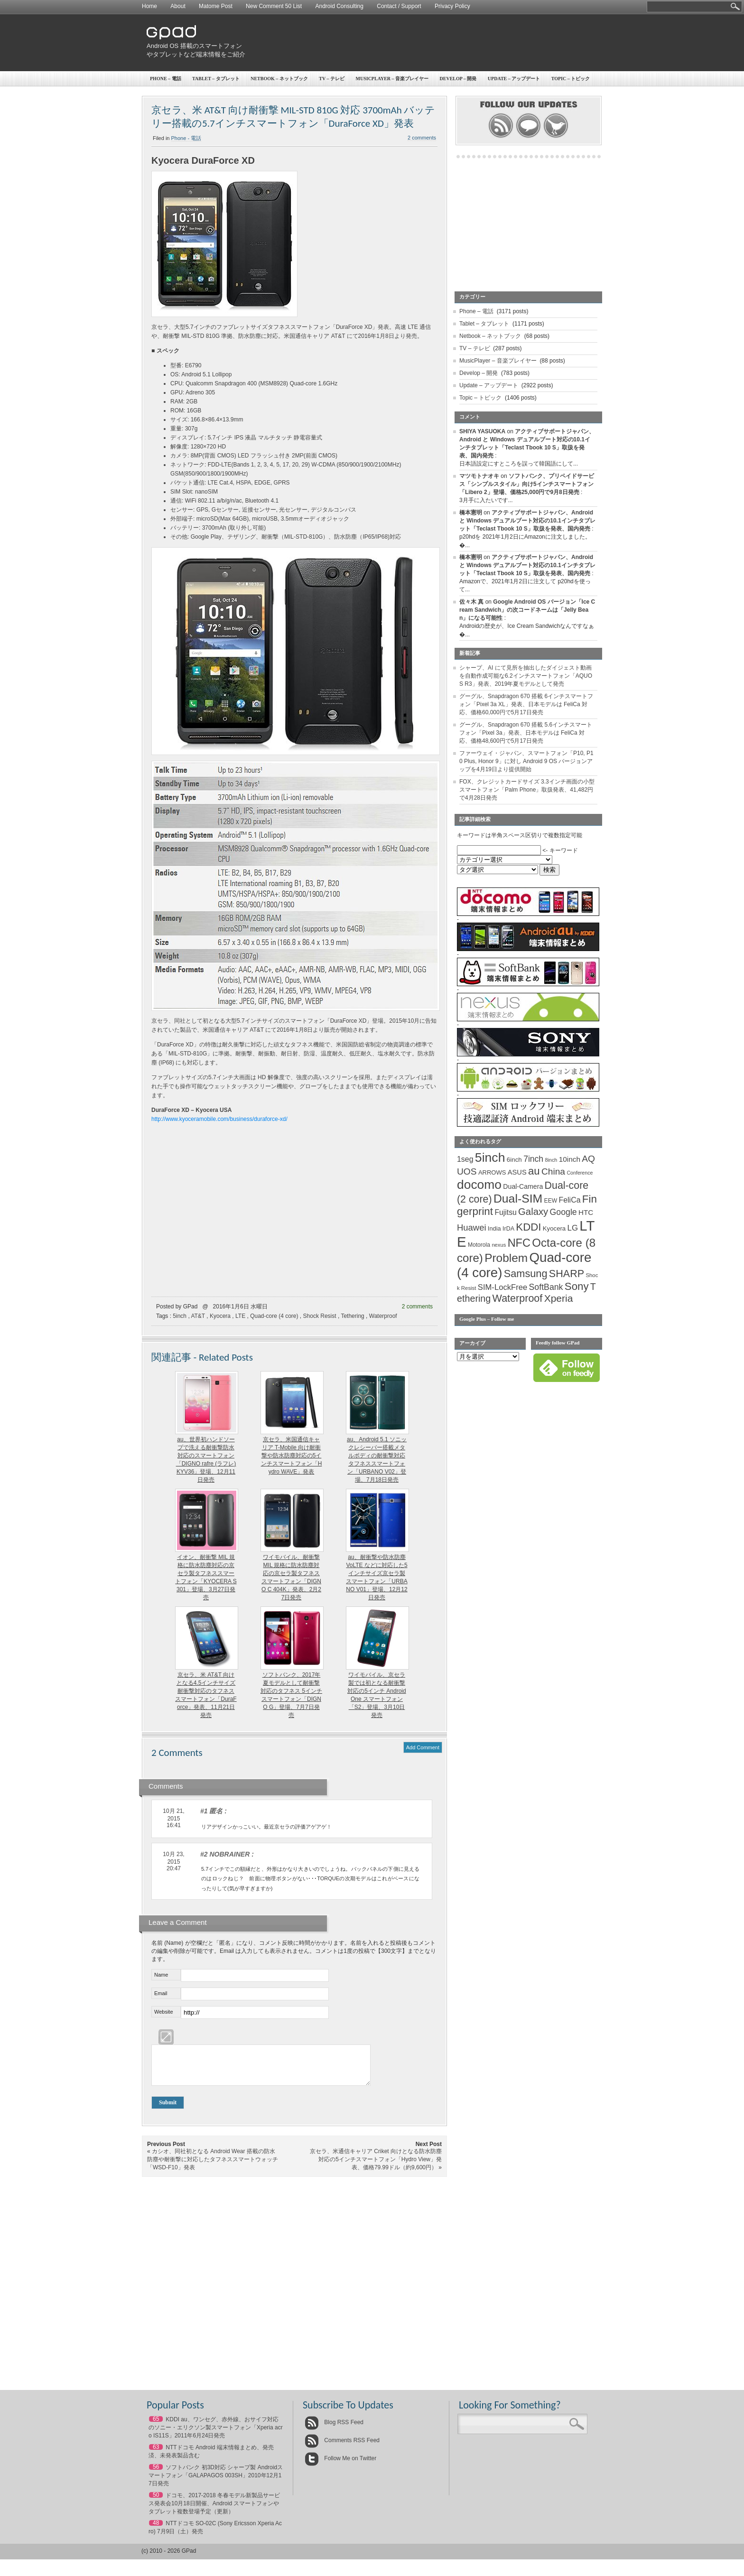 This screenshot has height=2576, width=744. What do you see at coordinates (570, 1200) in the screenshot?
I see `FeliCa` at bounding box center [570, 1200].